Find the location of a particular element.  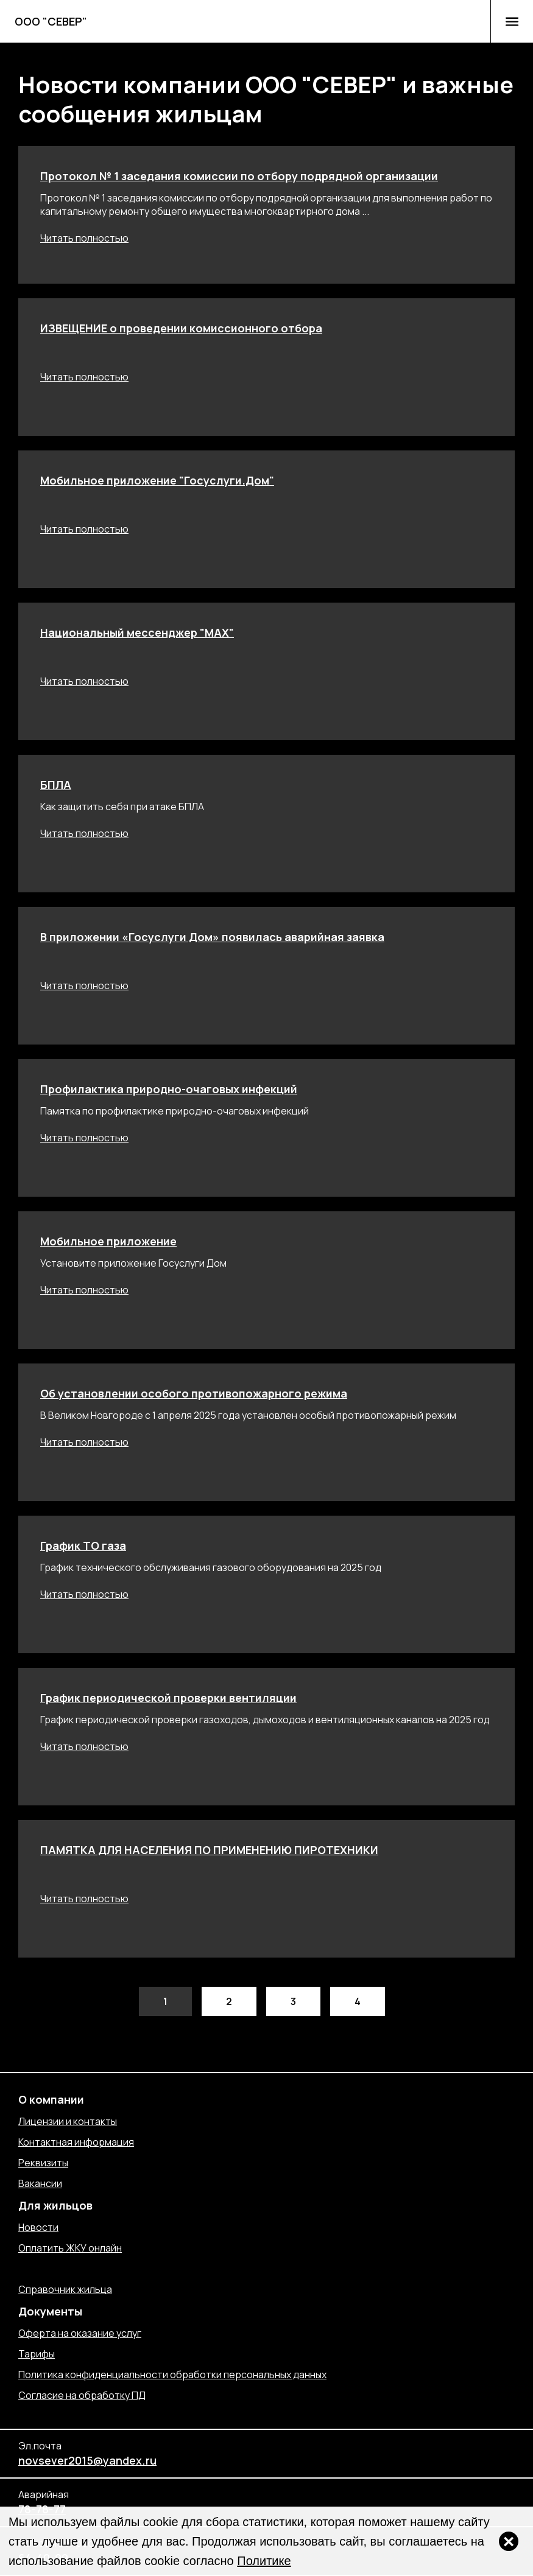

Новости is located at coordinates (38, 2227).